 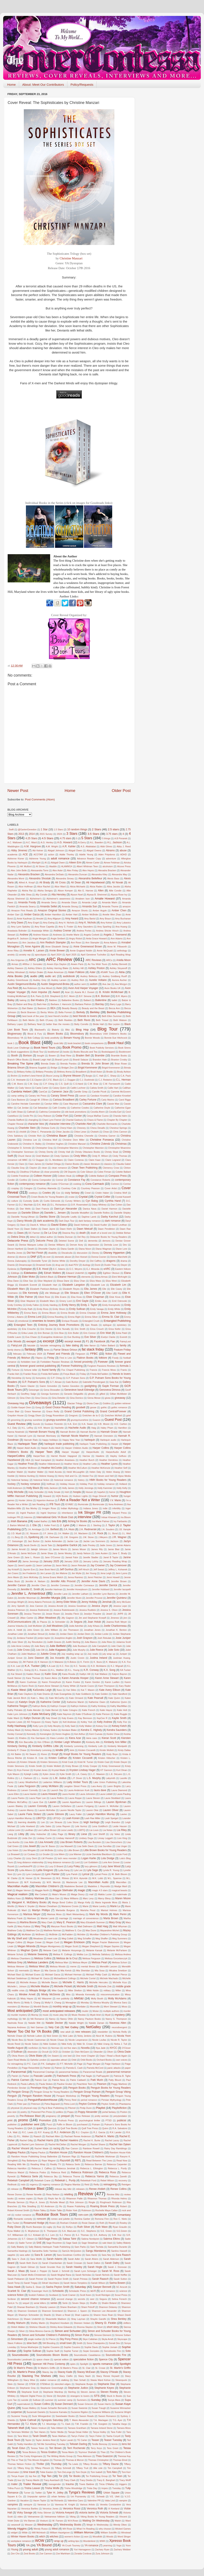 I want to click on ARC, so click(x=32, y=960).